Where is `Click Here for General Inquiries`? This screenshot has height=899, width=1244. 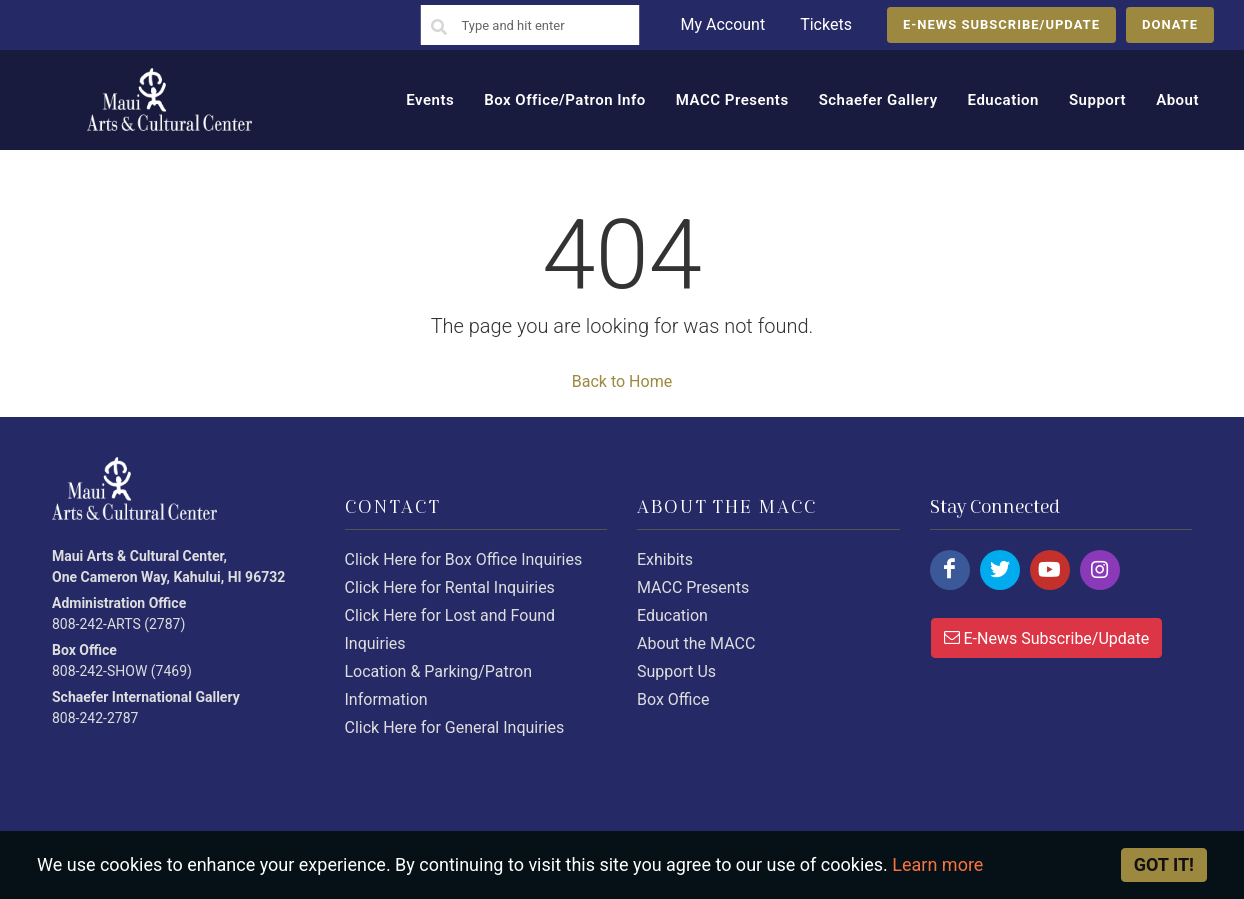 Click Here for General Inquiries is located at coordinates (455, 727).